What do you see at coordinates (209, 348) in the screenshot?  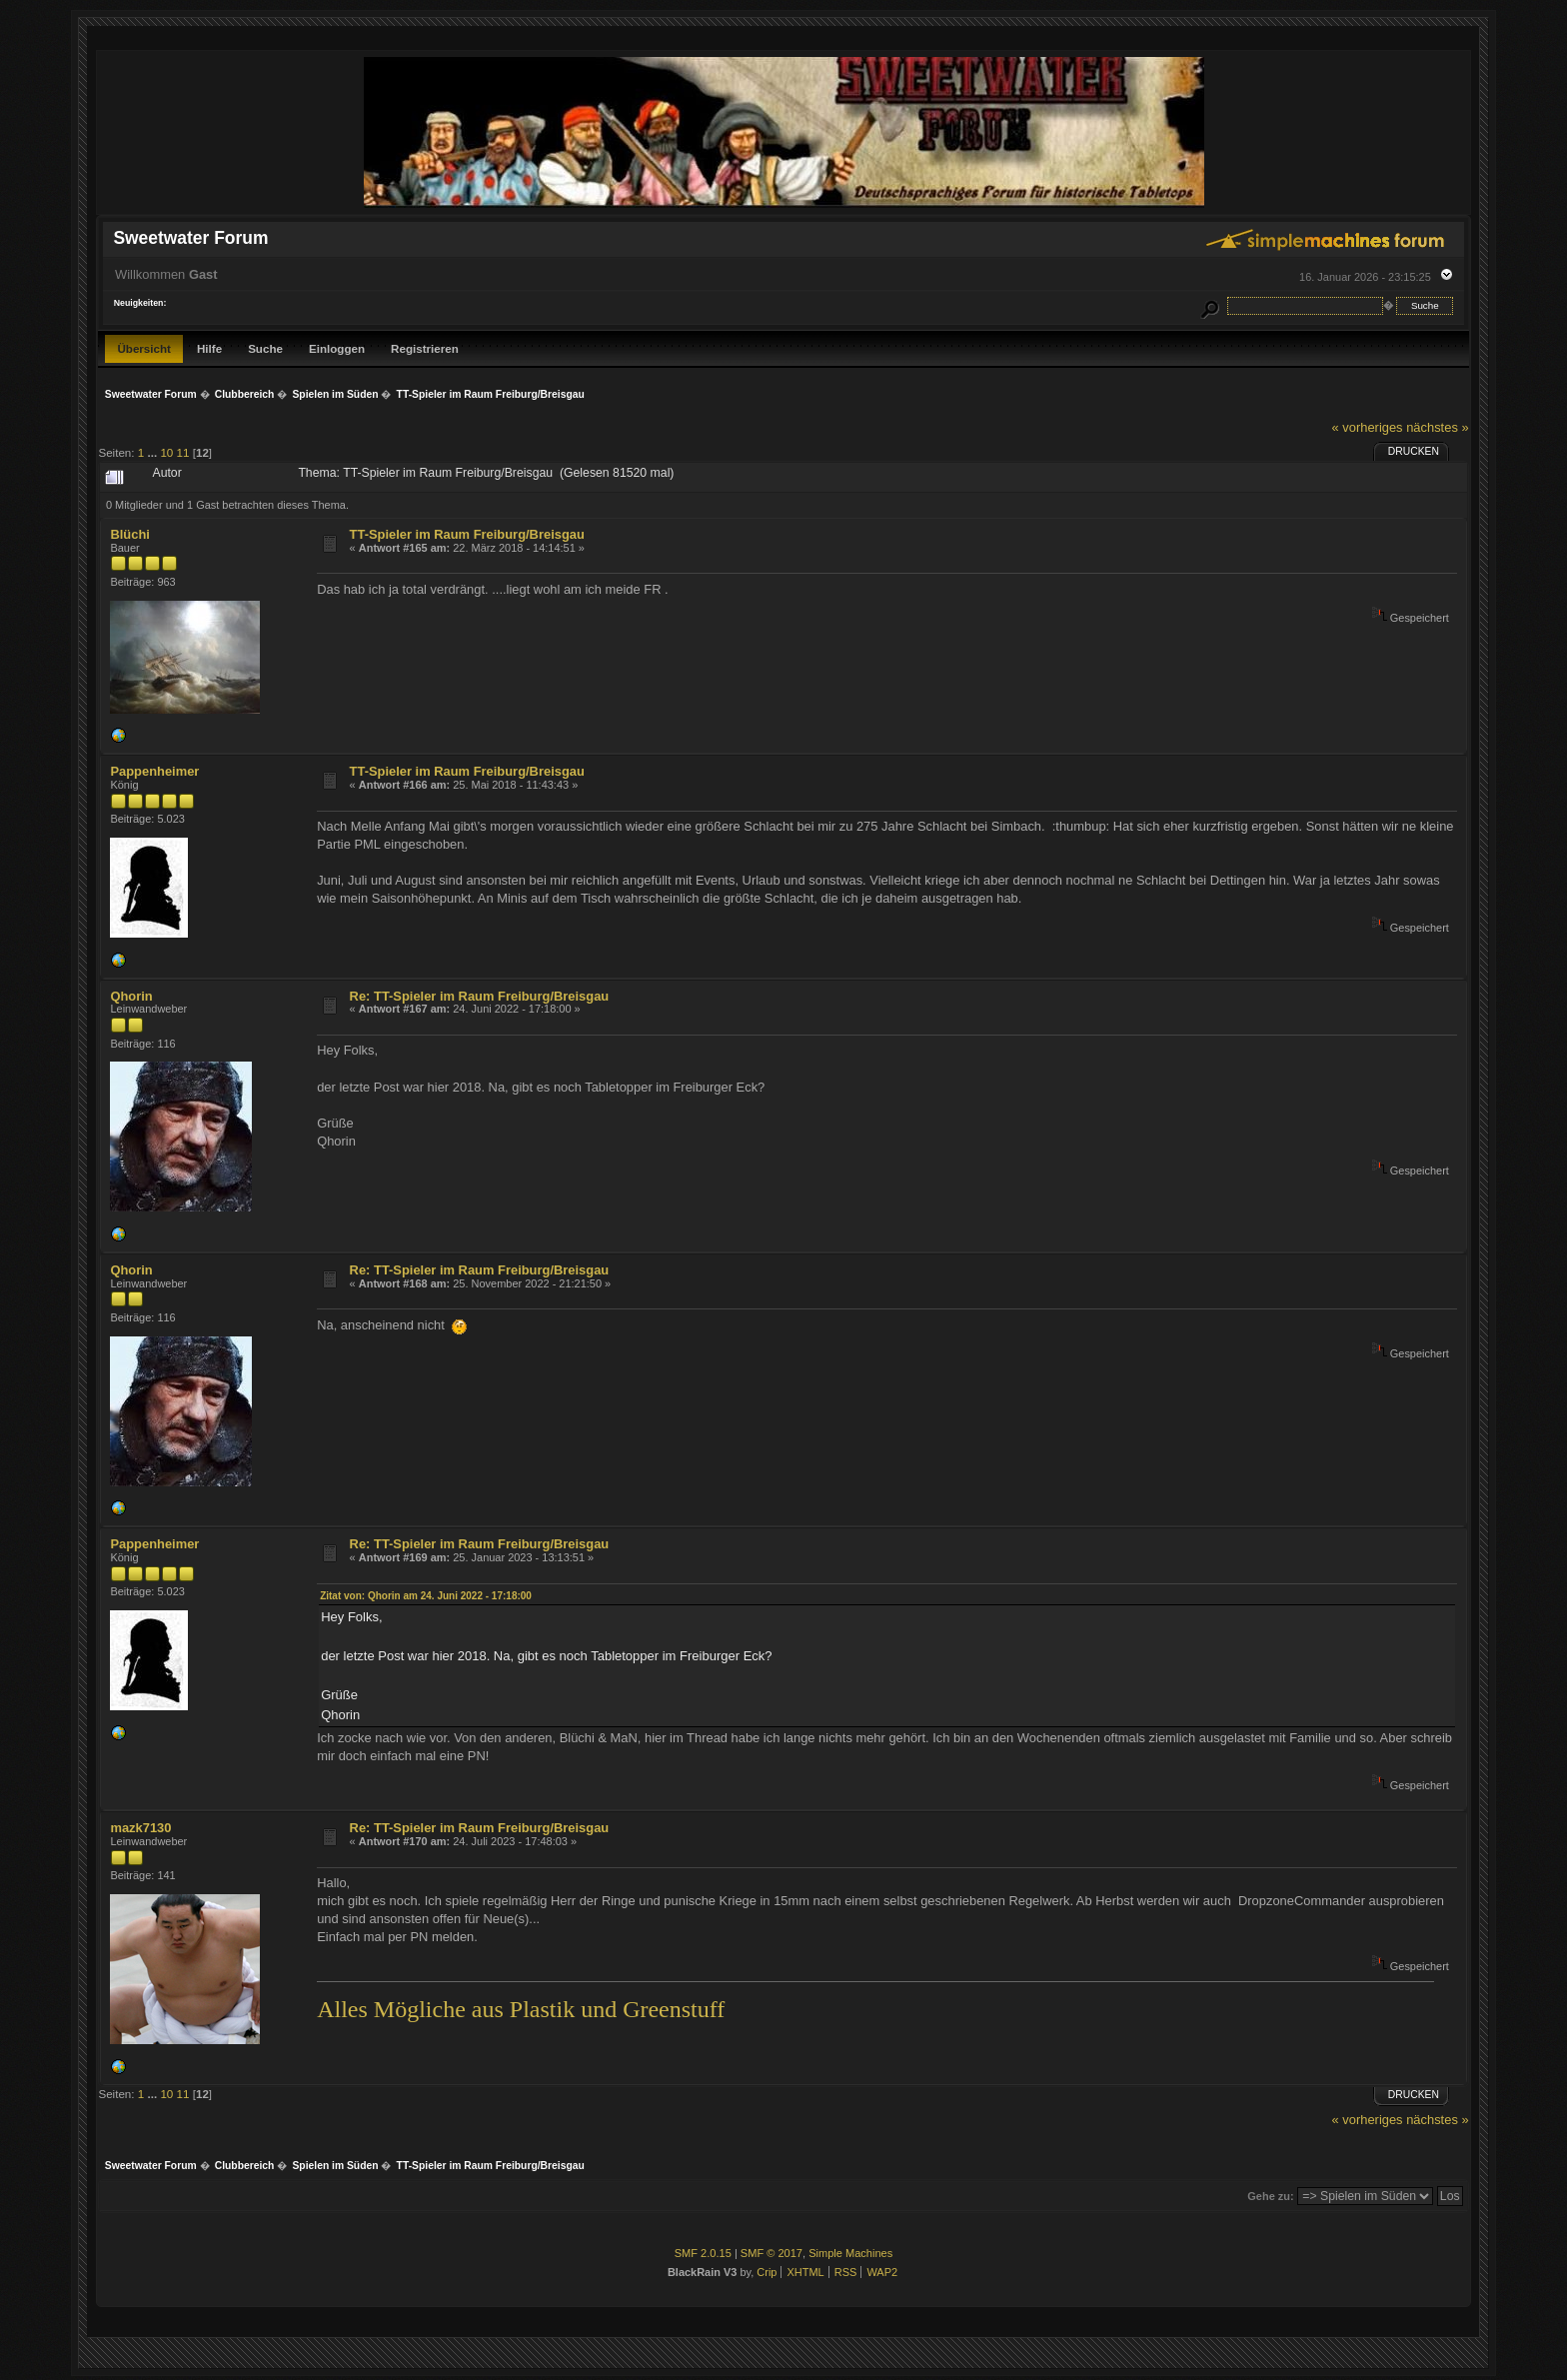 I see `Hilfe` at bounding box center [209, 348].